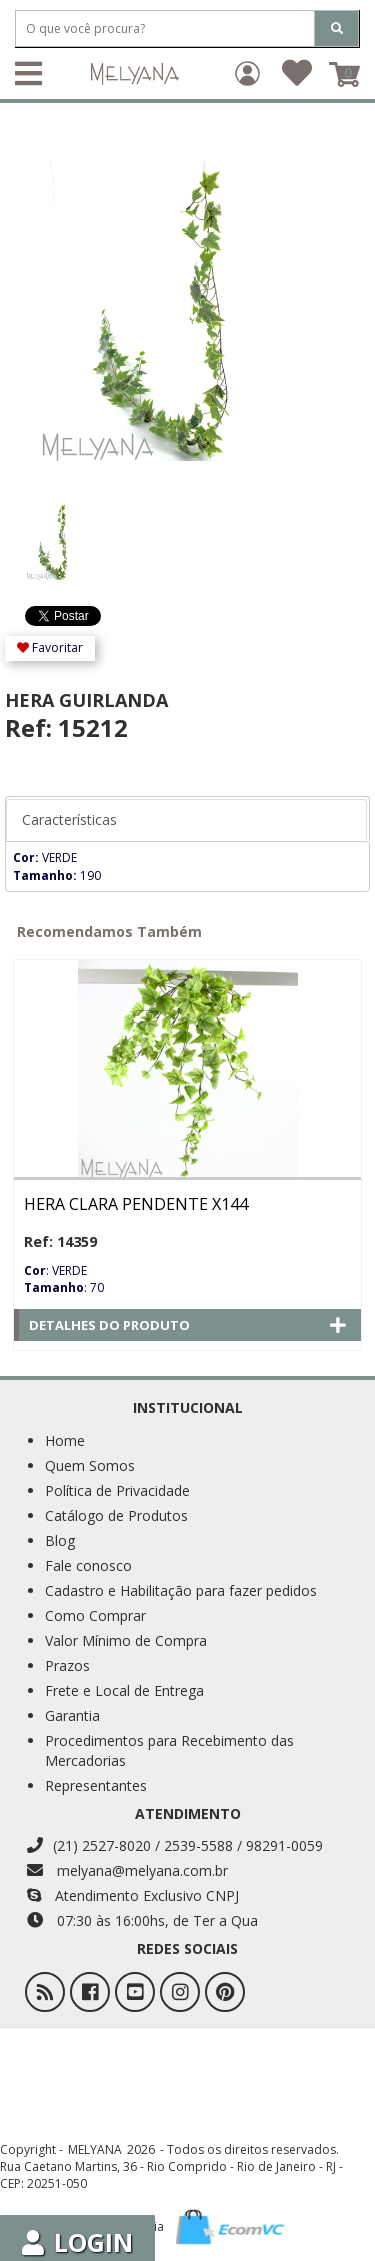 This screenshot has width=375, height=2261. What do you see at coordinates (181, 1590) in the screenshot?
I see `Cadastro e Habilitação para fazer pedidos` at bounding box center [181, 1590].